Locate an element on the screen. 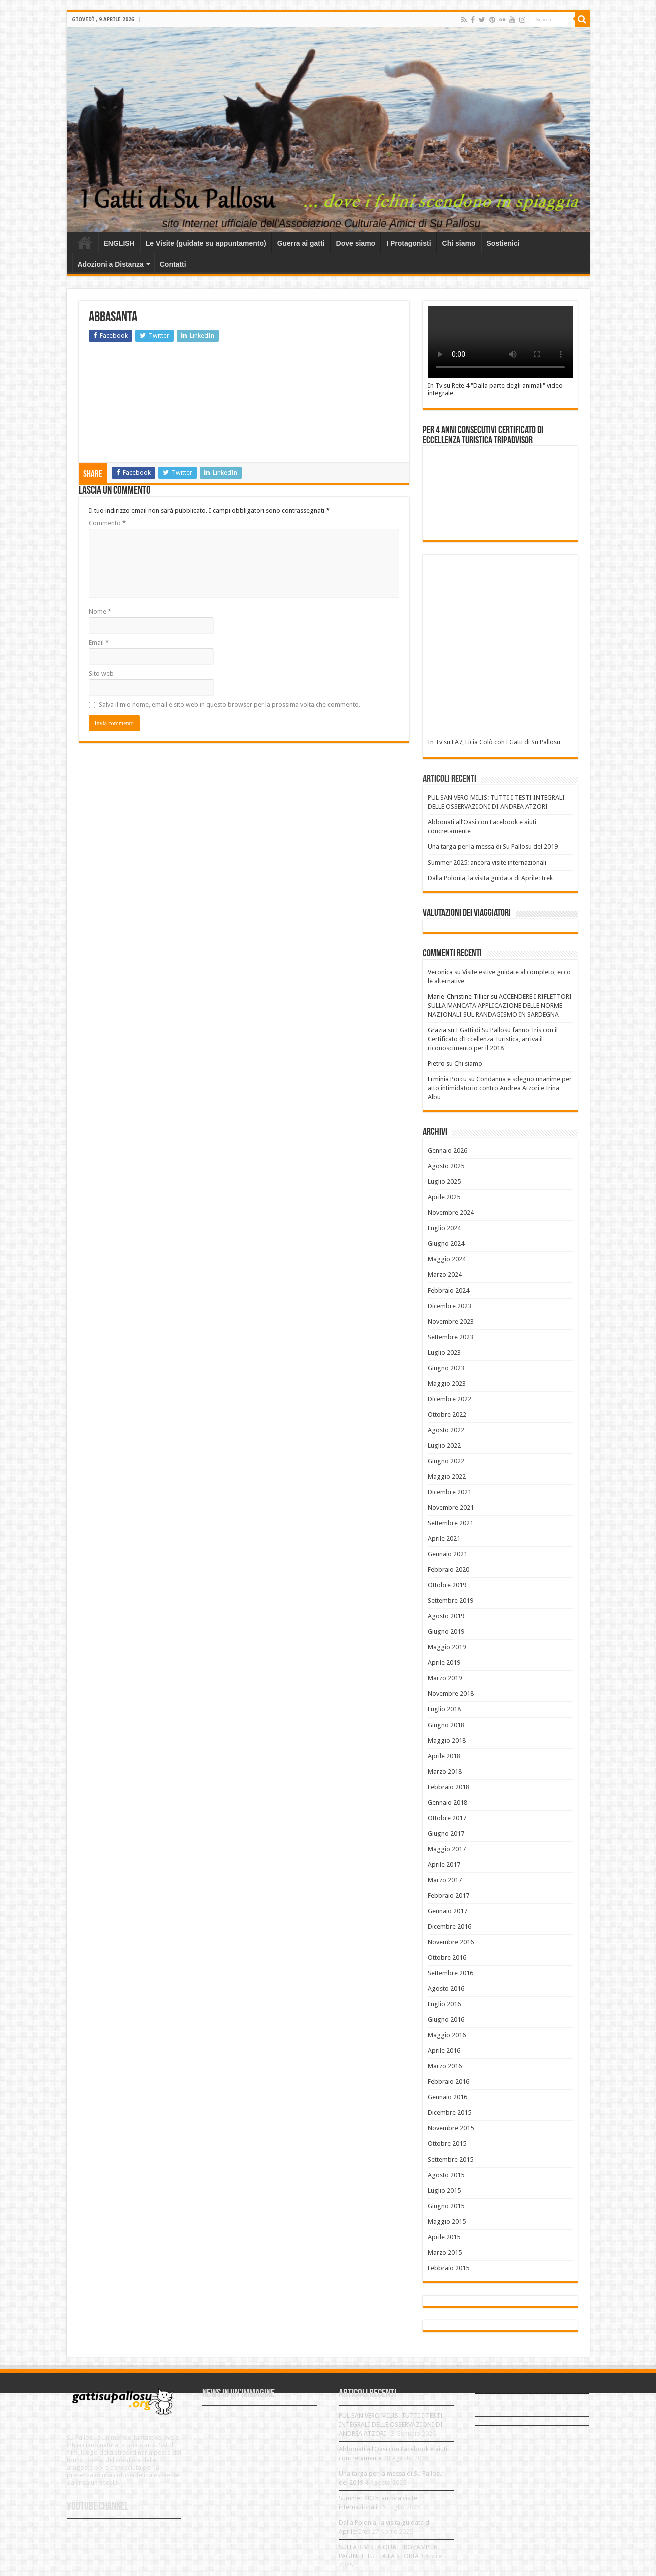 The height and width of the screenshot is (2576, 656). Febbraio 2017 is located at coordinates (448, 1895).